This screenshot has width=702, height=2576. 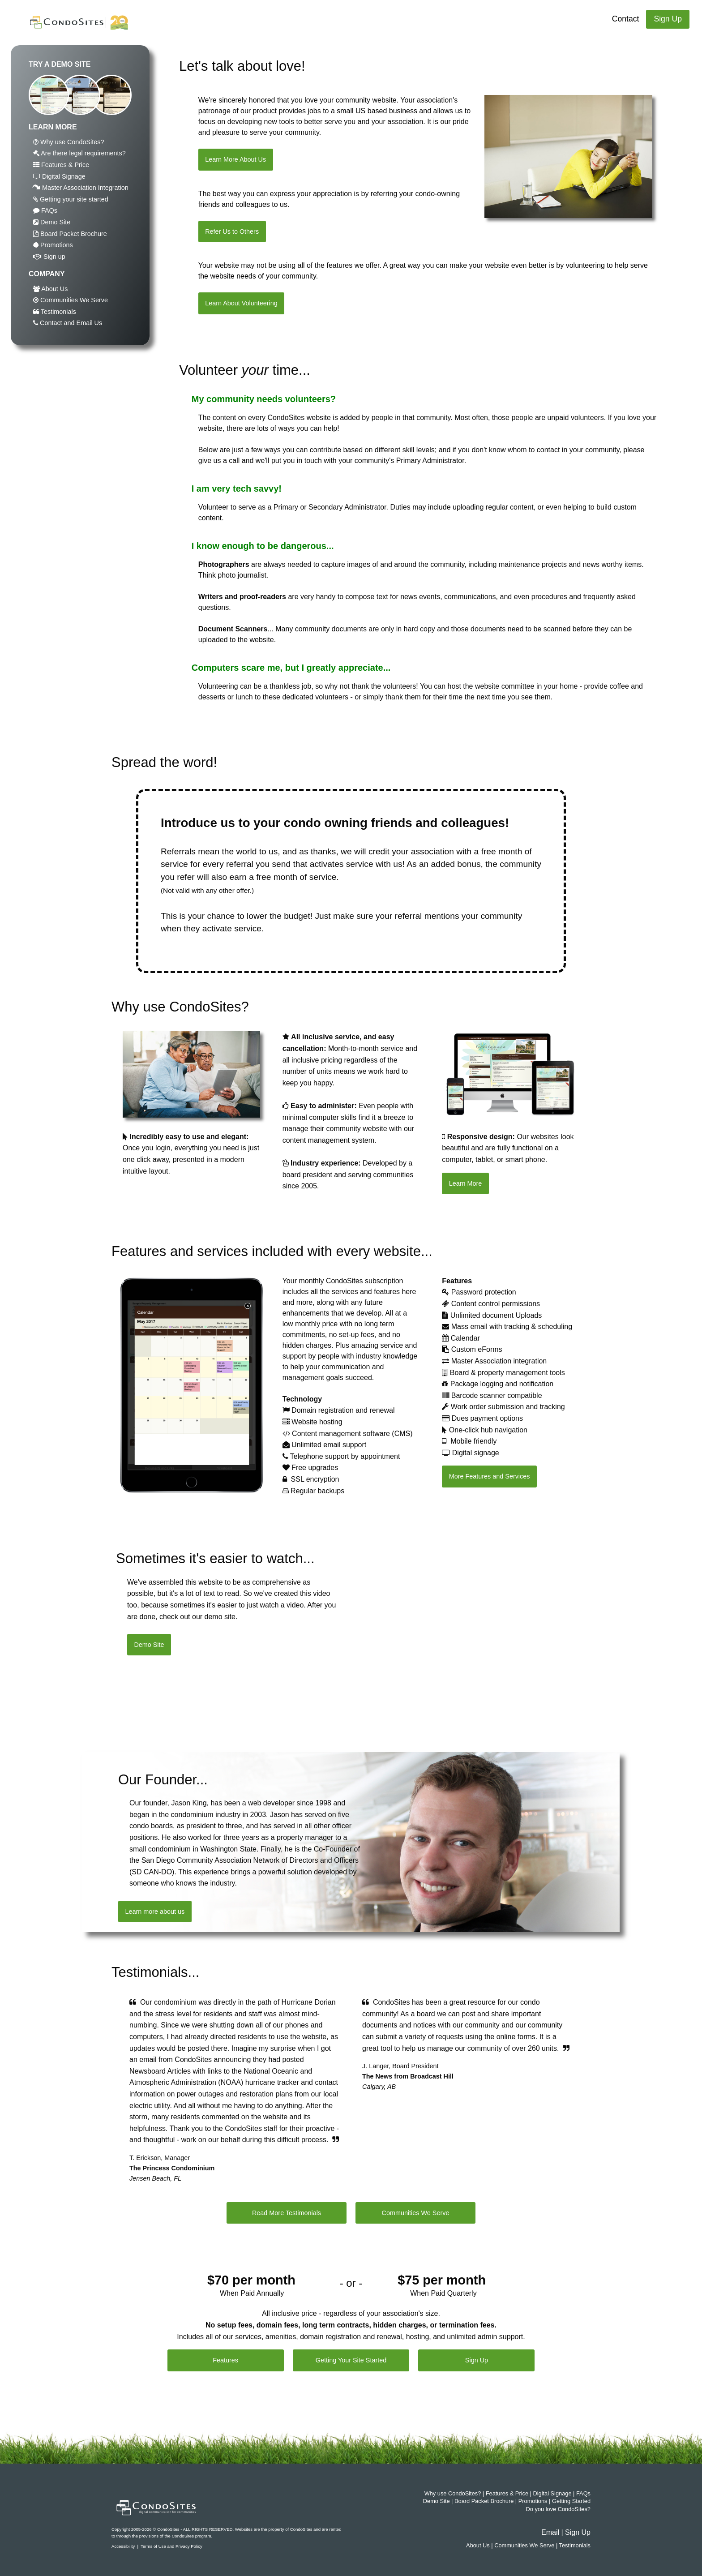 I want to click on Email, so click(x=550, y=2532).